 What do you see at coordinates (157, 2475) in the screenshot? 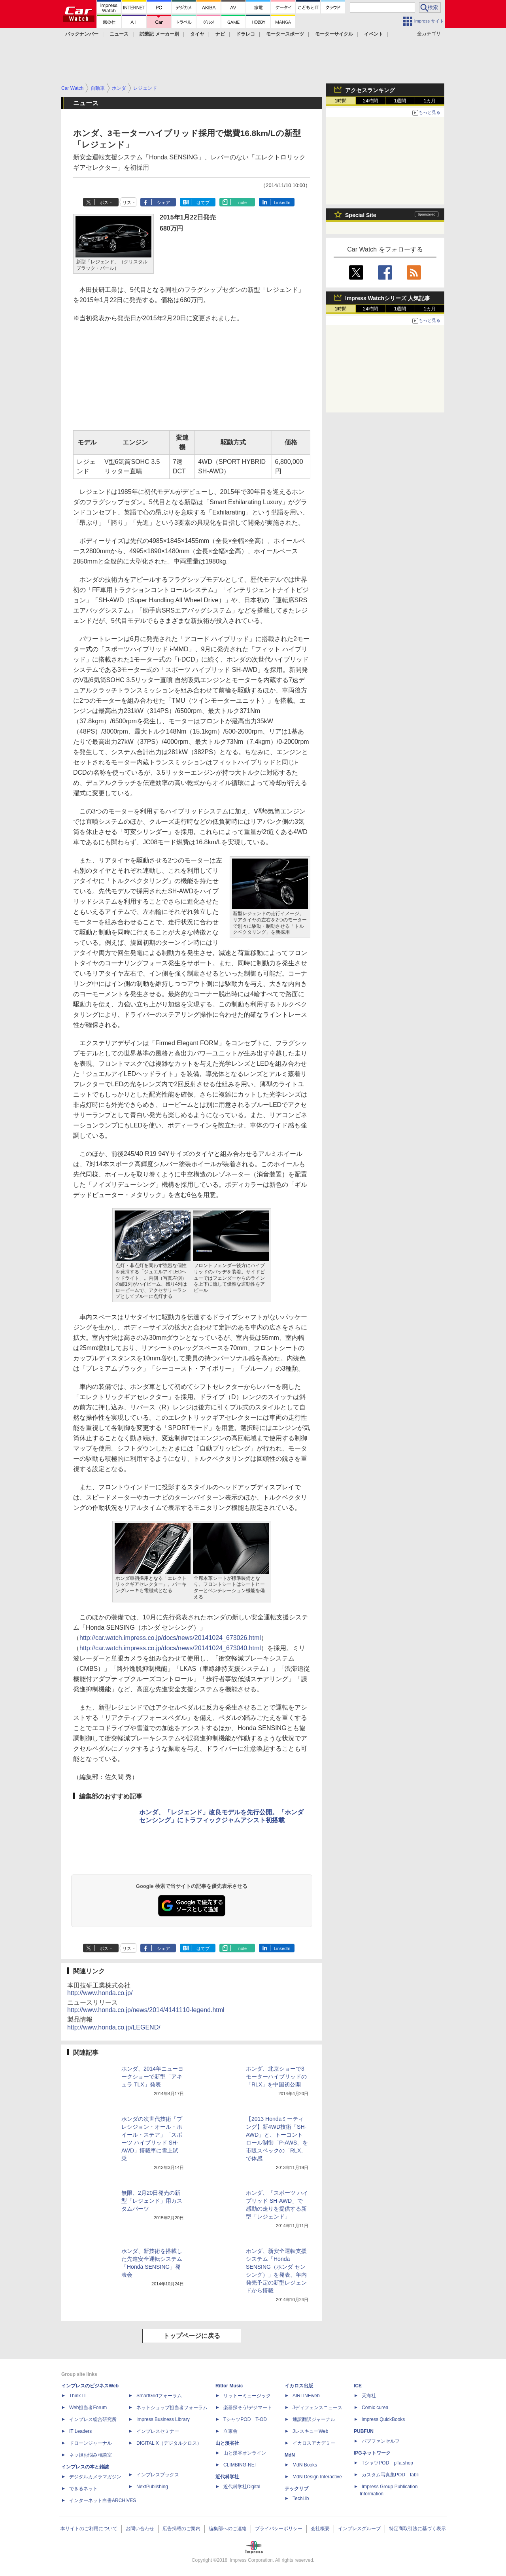
I see `インプレスブックス` at bounding box center [157, 2475].